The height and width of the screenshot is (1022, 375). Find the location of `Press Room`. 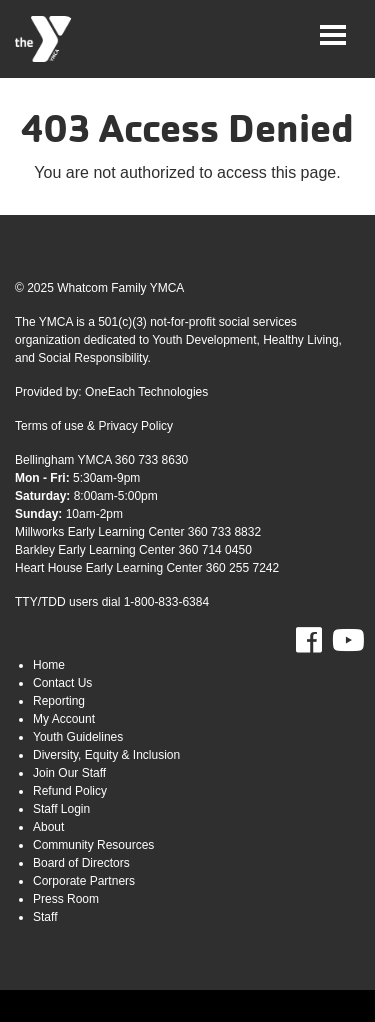

Press Room is located at coordinates (66, 899).